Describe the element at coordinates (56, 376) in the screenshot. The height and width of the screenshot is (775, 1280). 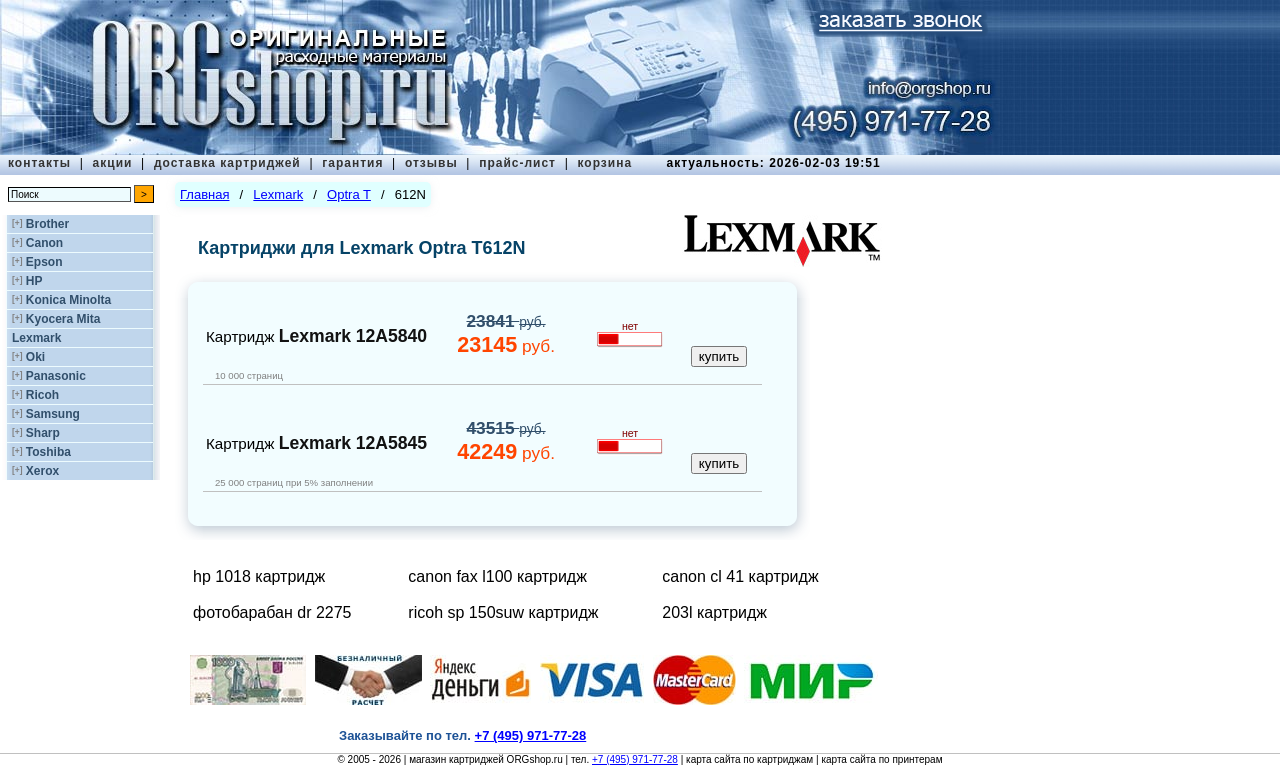
I see `Panasonic` at that location.